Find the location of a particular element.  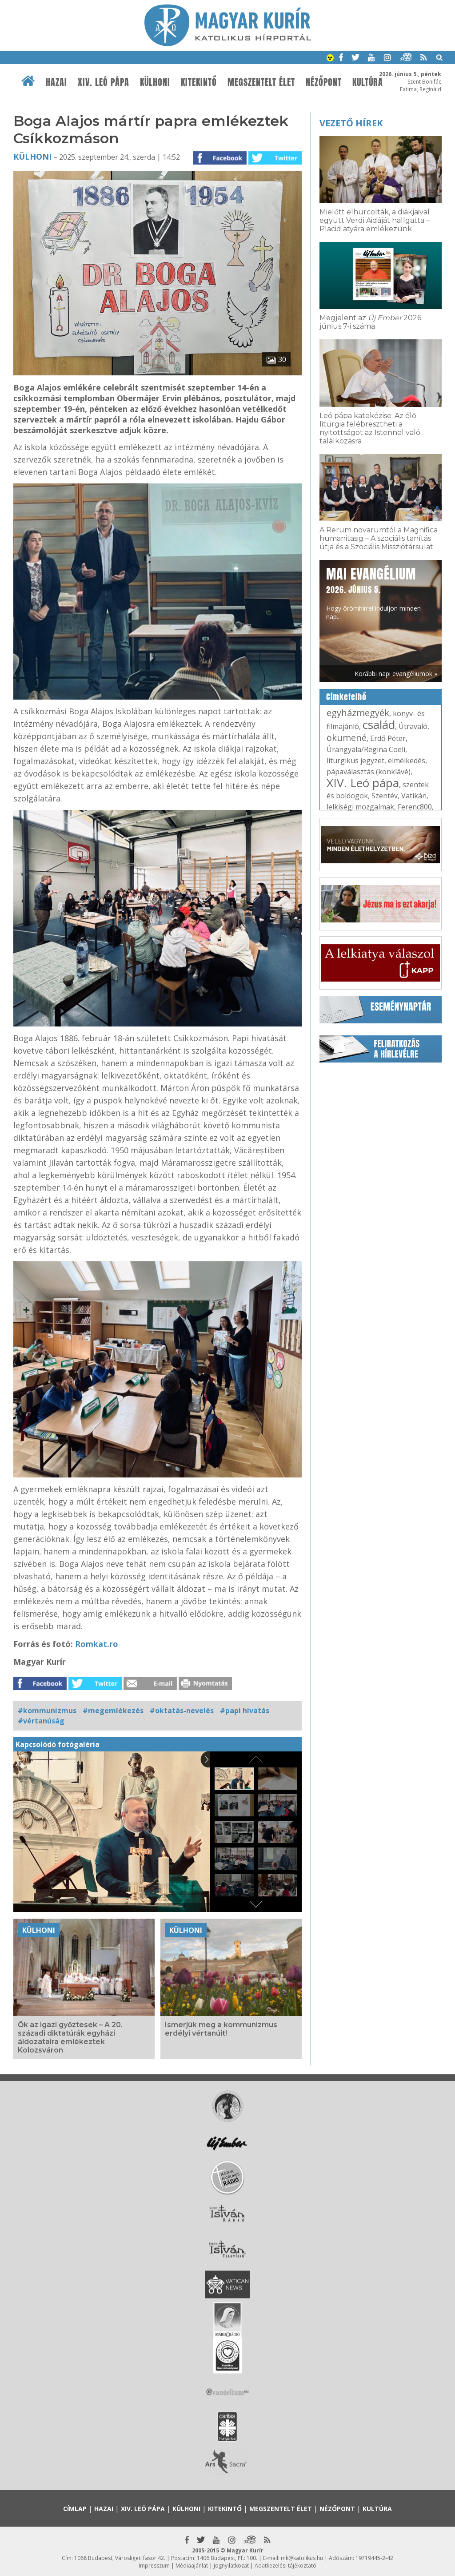

#megemlékezés is located at coordinates (113, 1710).